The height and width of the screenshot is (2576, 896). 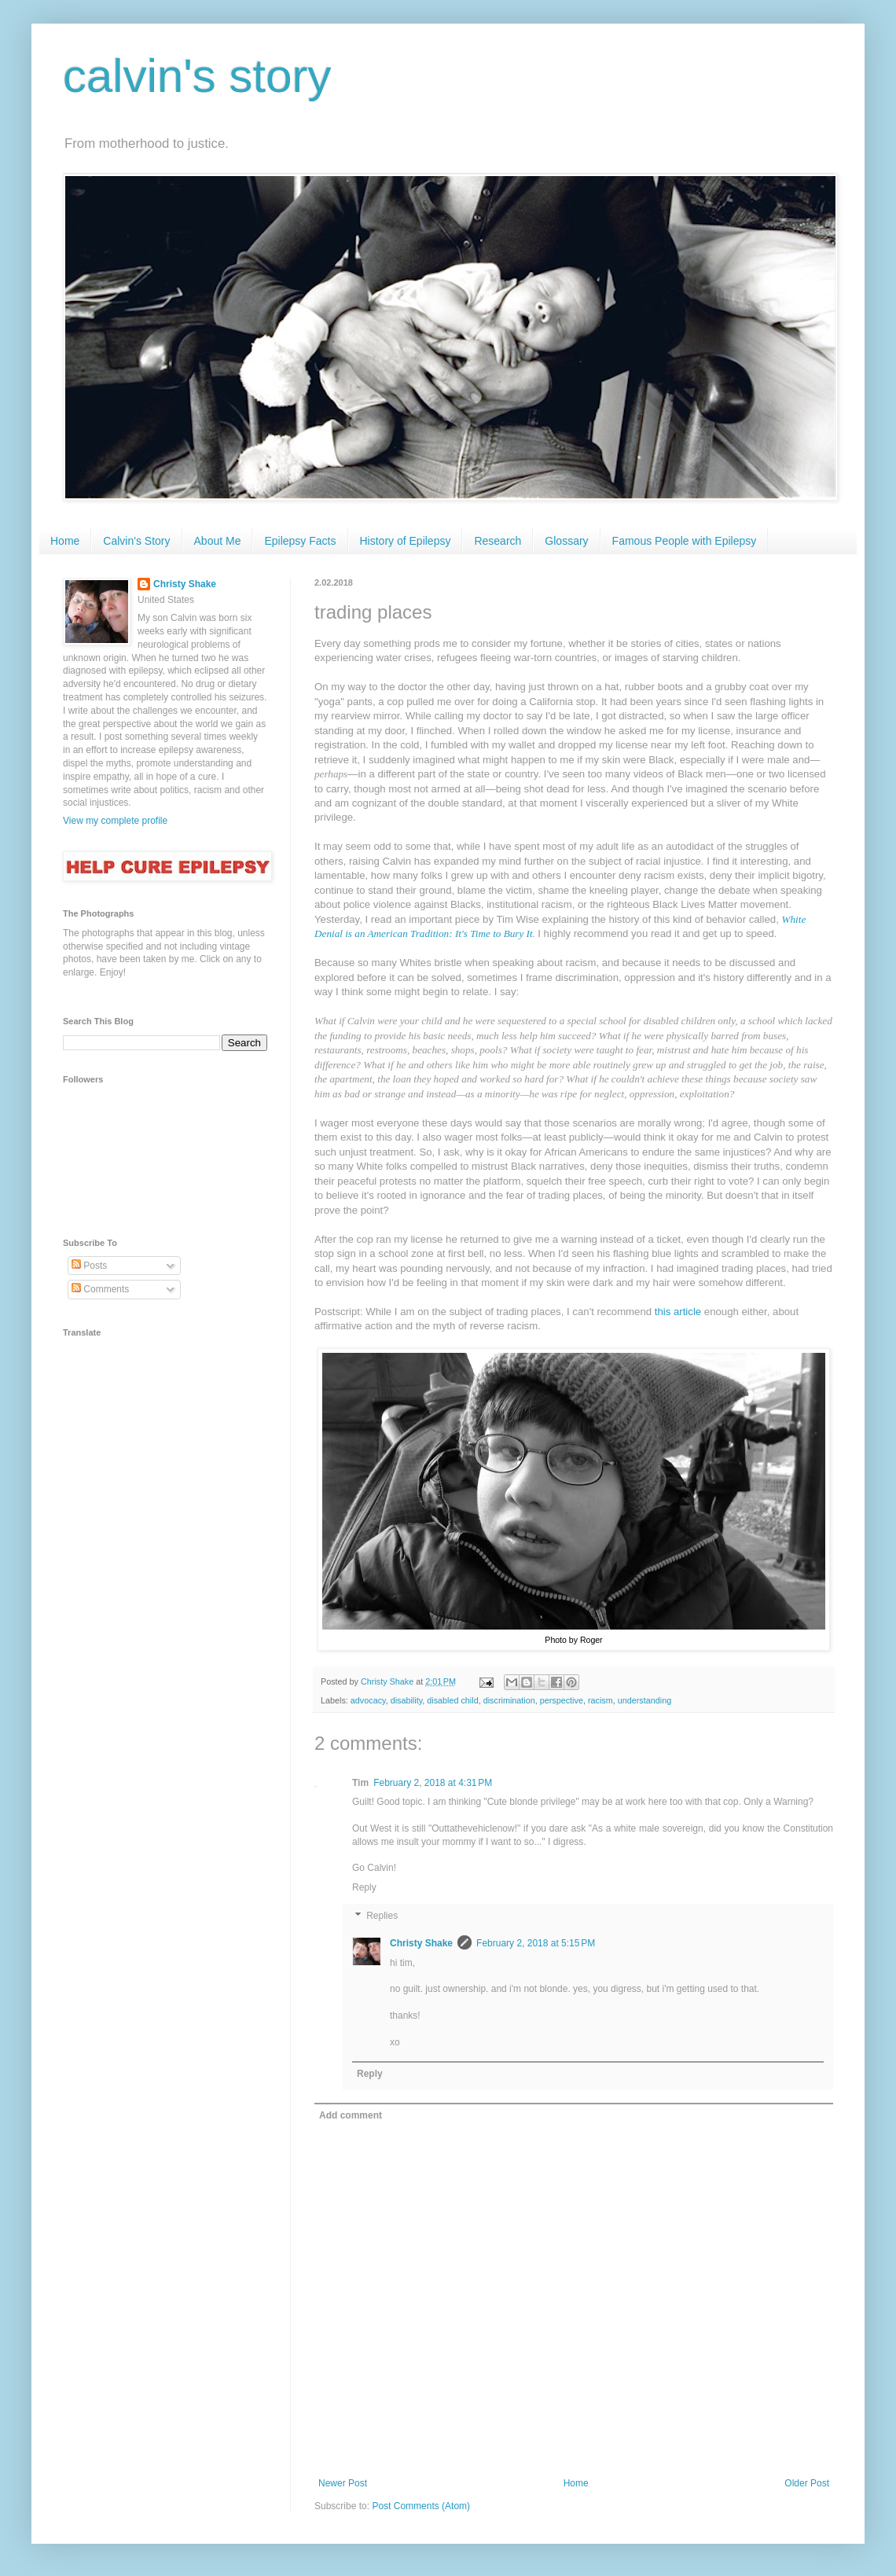 I want to click on disability, so click(x=407, y=1700).